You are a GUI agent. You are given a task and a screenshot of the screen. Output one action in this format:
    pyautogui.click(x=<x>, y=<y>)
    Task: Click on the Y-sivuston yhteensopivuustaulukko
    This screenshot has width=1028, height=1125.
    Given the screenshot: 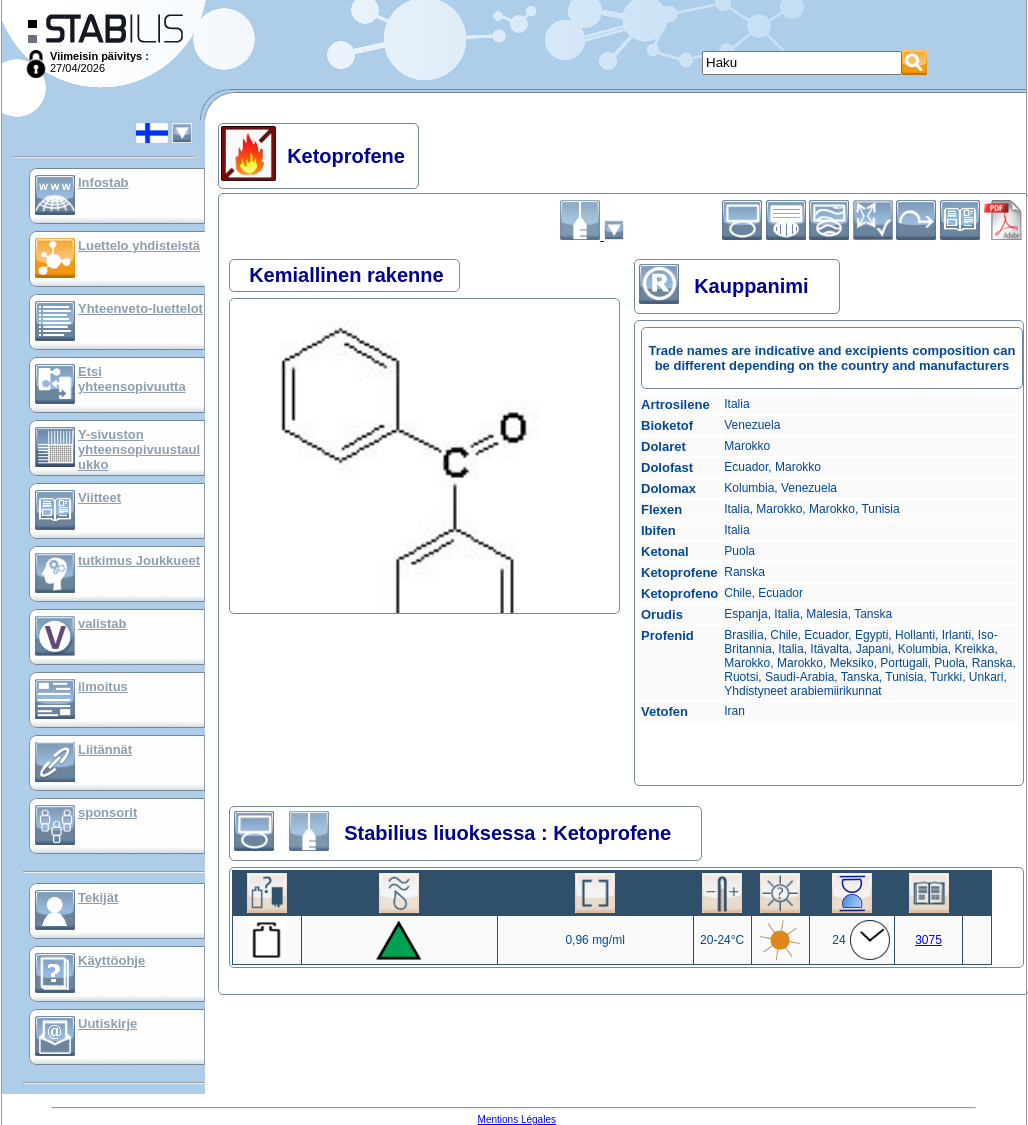 What is the action you would take?
    pyautogui.click(x=139, y=449)
    